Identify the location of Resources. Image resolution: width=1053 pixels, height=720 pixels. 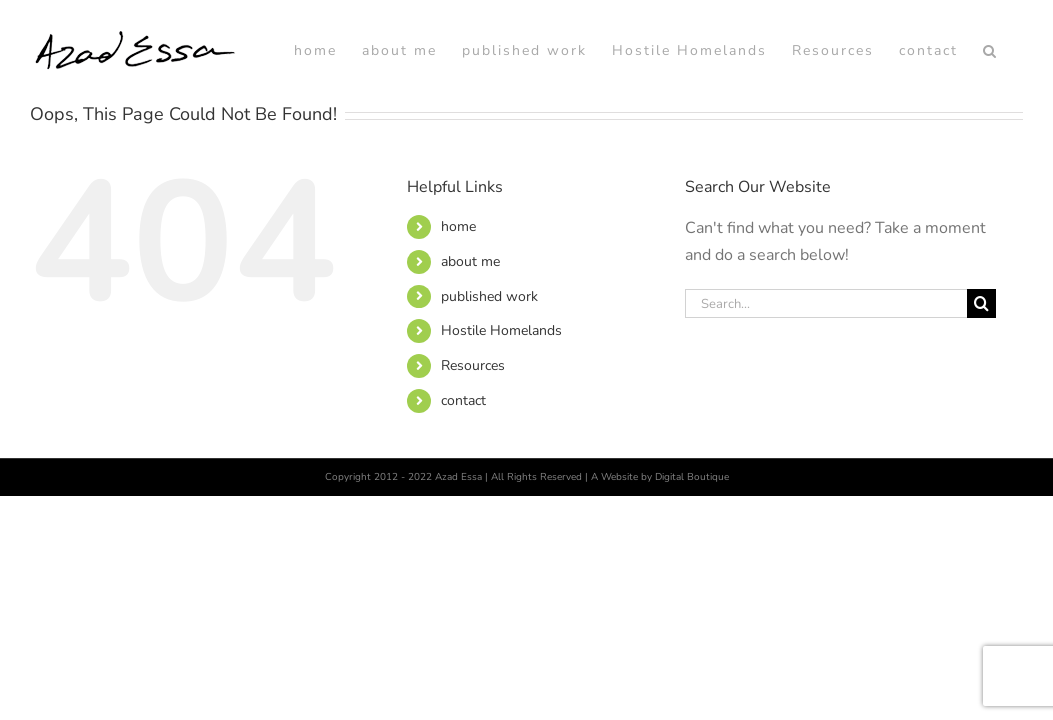
(473, 466).